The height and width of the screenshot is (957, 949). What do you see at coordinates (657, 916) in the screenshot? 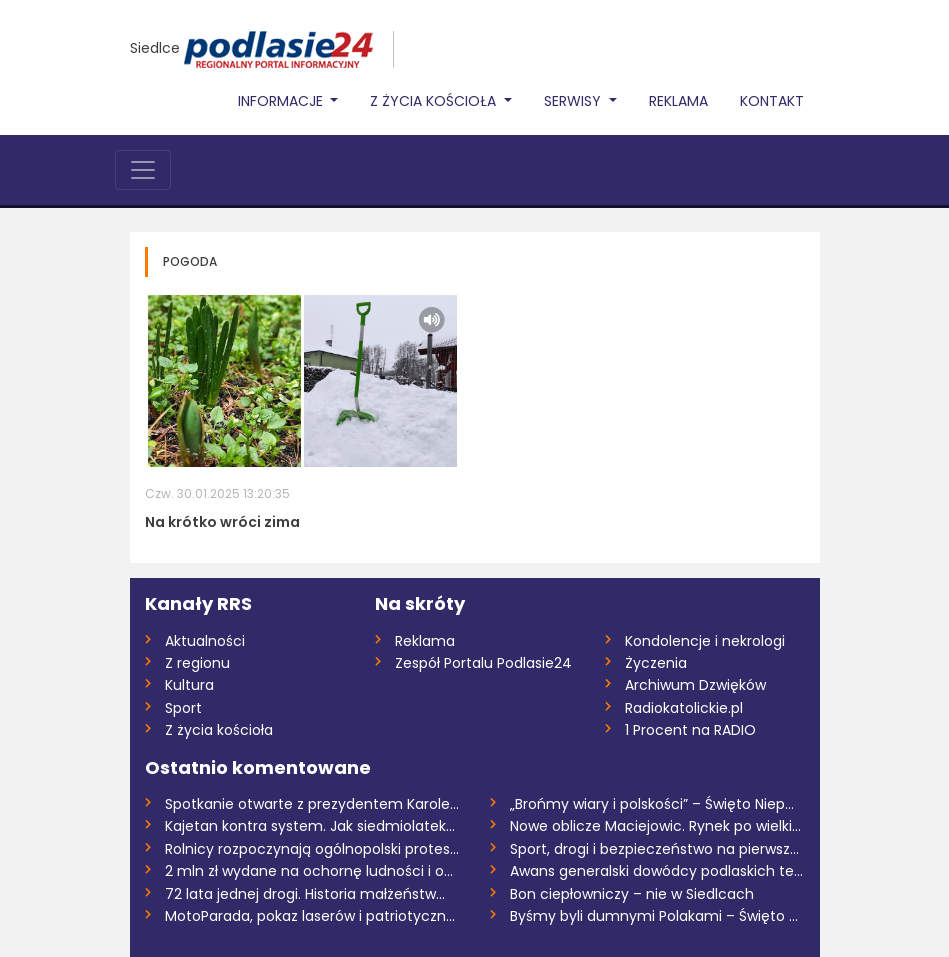
I see `Byśmy byli dumnymi Polakami – Święto Odz...` at bounding box center [657, 916].